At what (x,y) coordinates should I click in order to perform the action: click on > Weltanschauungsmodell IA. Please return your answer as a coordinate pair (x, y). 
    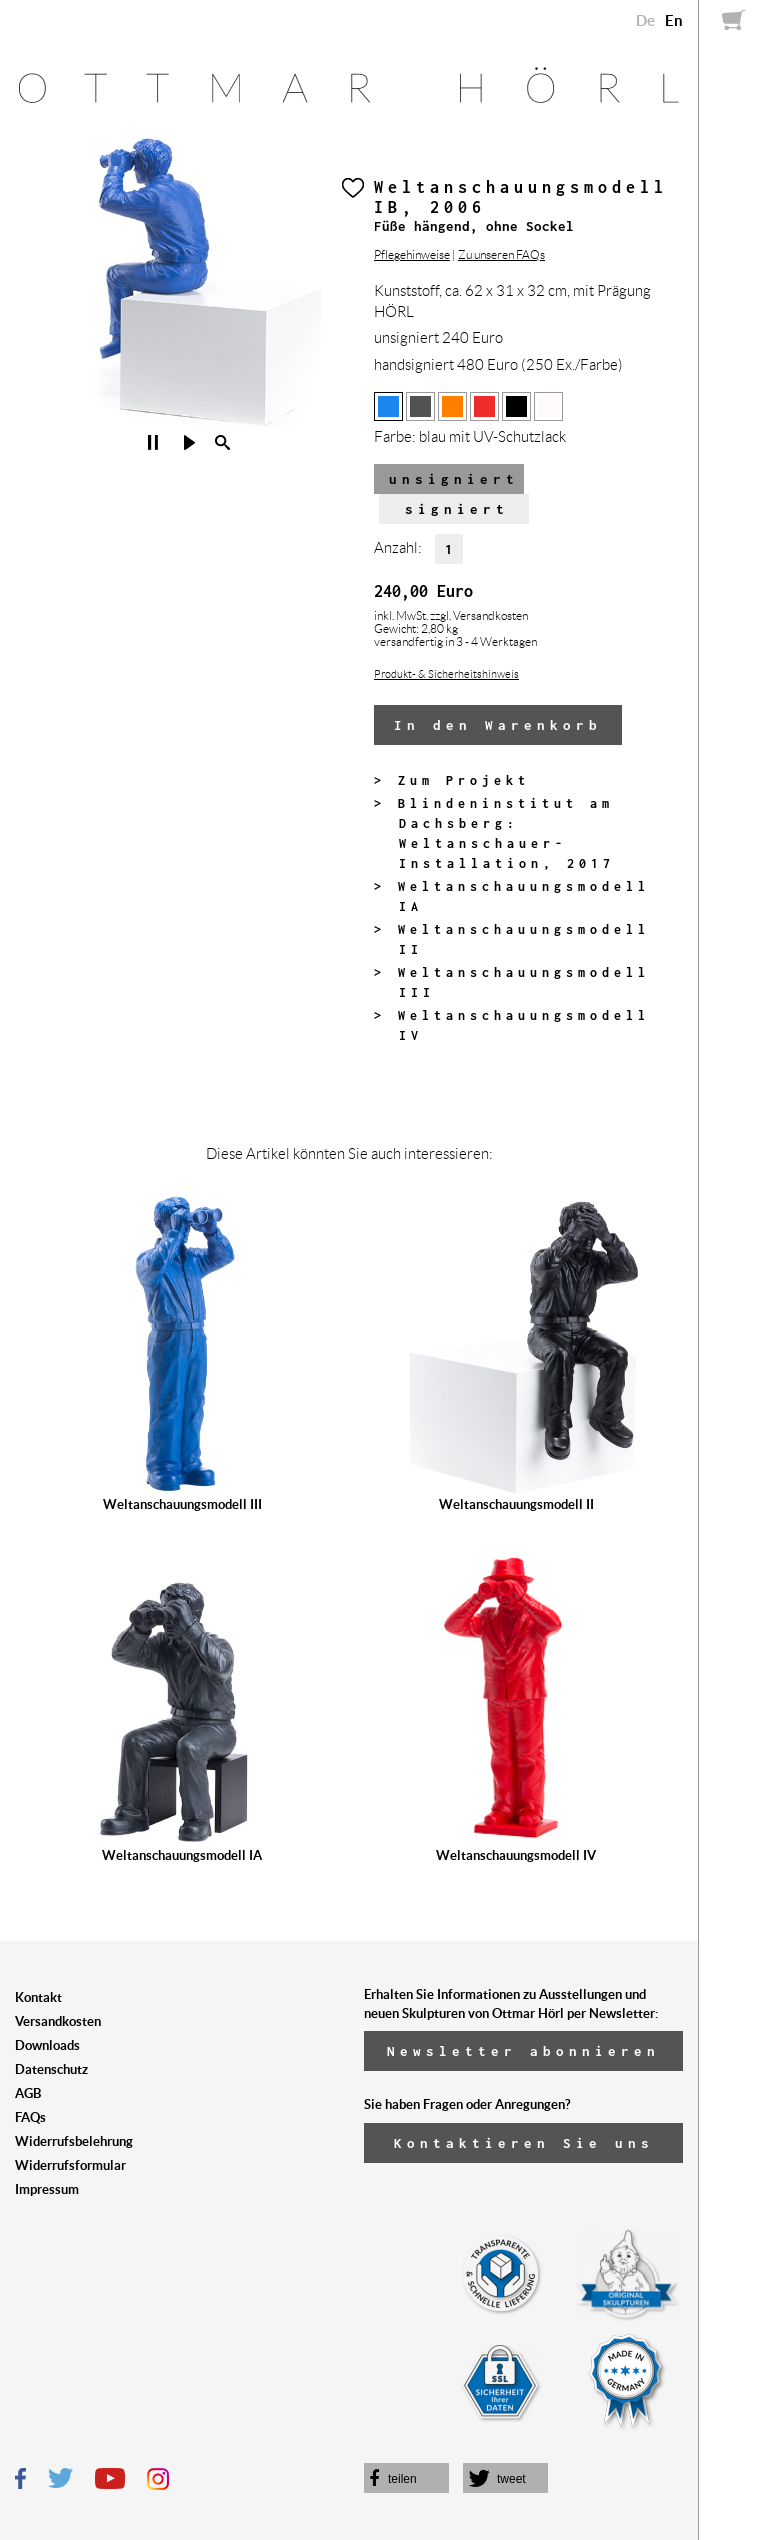
    Looking at the image, I should click on (512, 896).